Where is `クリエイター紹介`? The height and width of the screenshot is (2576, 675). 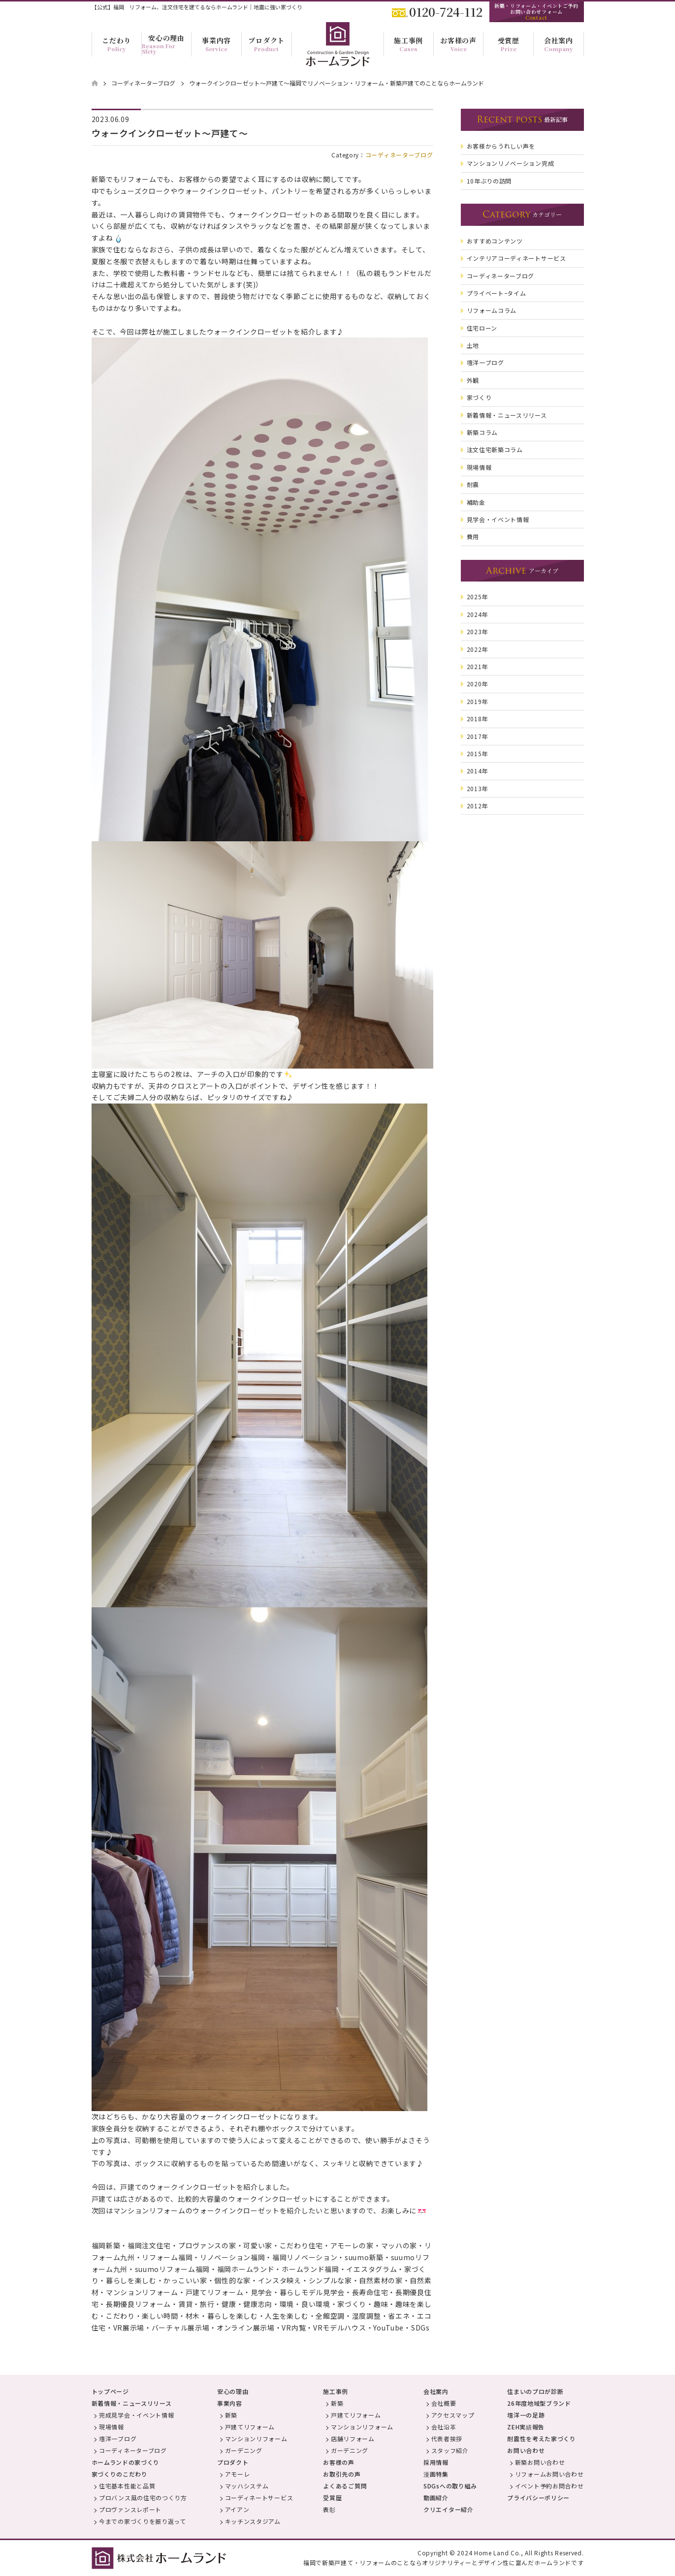 クリエイター紹介 is located at coordinates (448, 2509).